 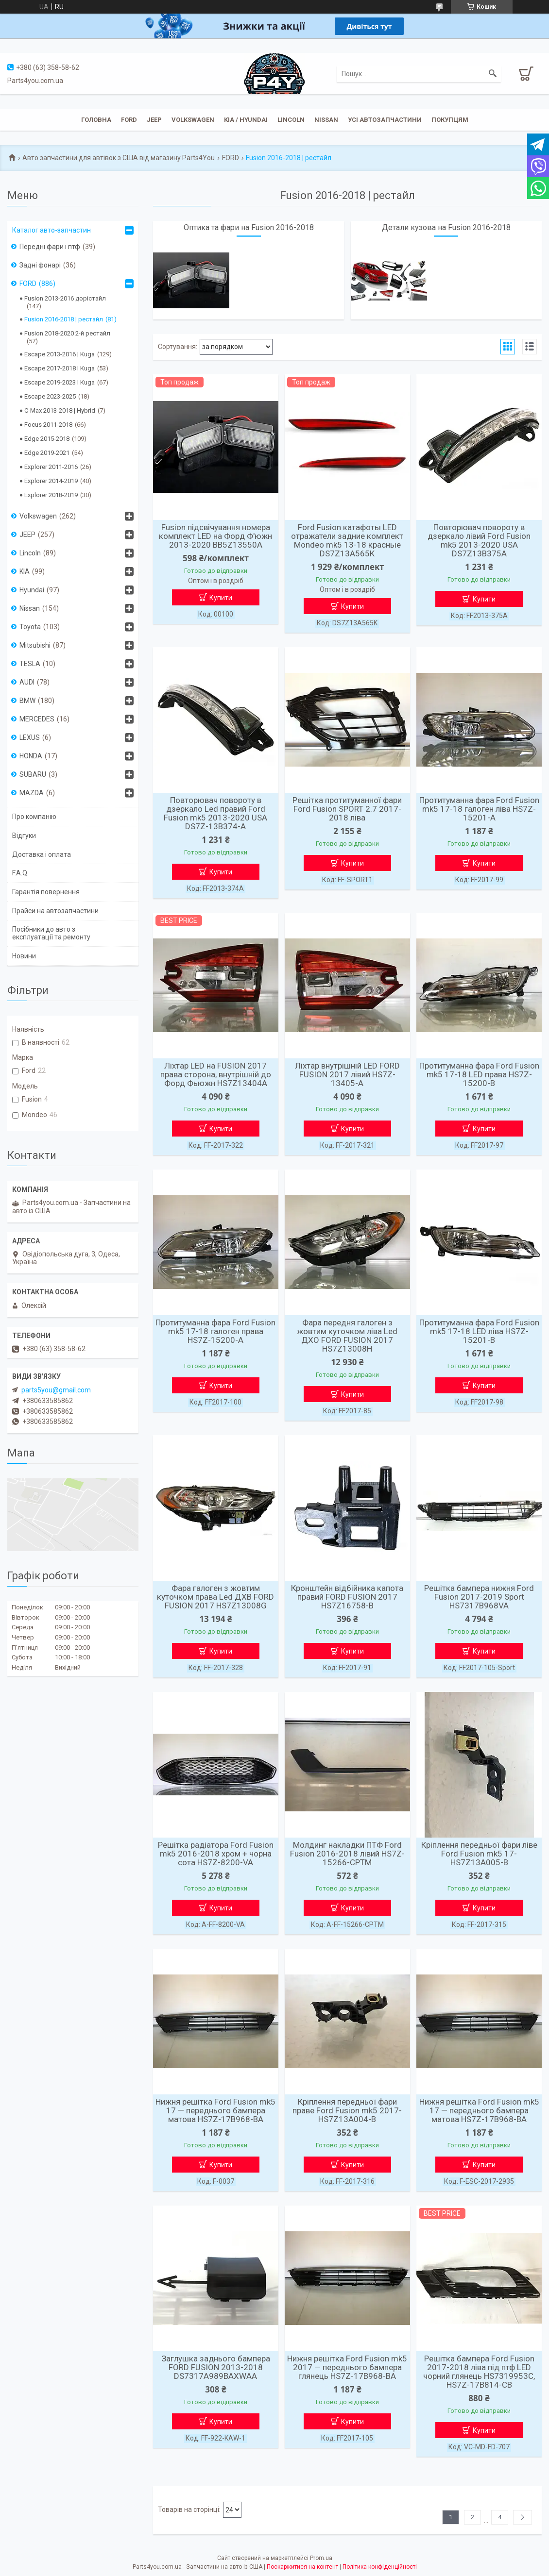 I want to click on Ліхтар LED на FUSION 2017 права сторона, внутрішній до Форд Фьюжн HS7Z13404A, so click(x=215, y=1074).